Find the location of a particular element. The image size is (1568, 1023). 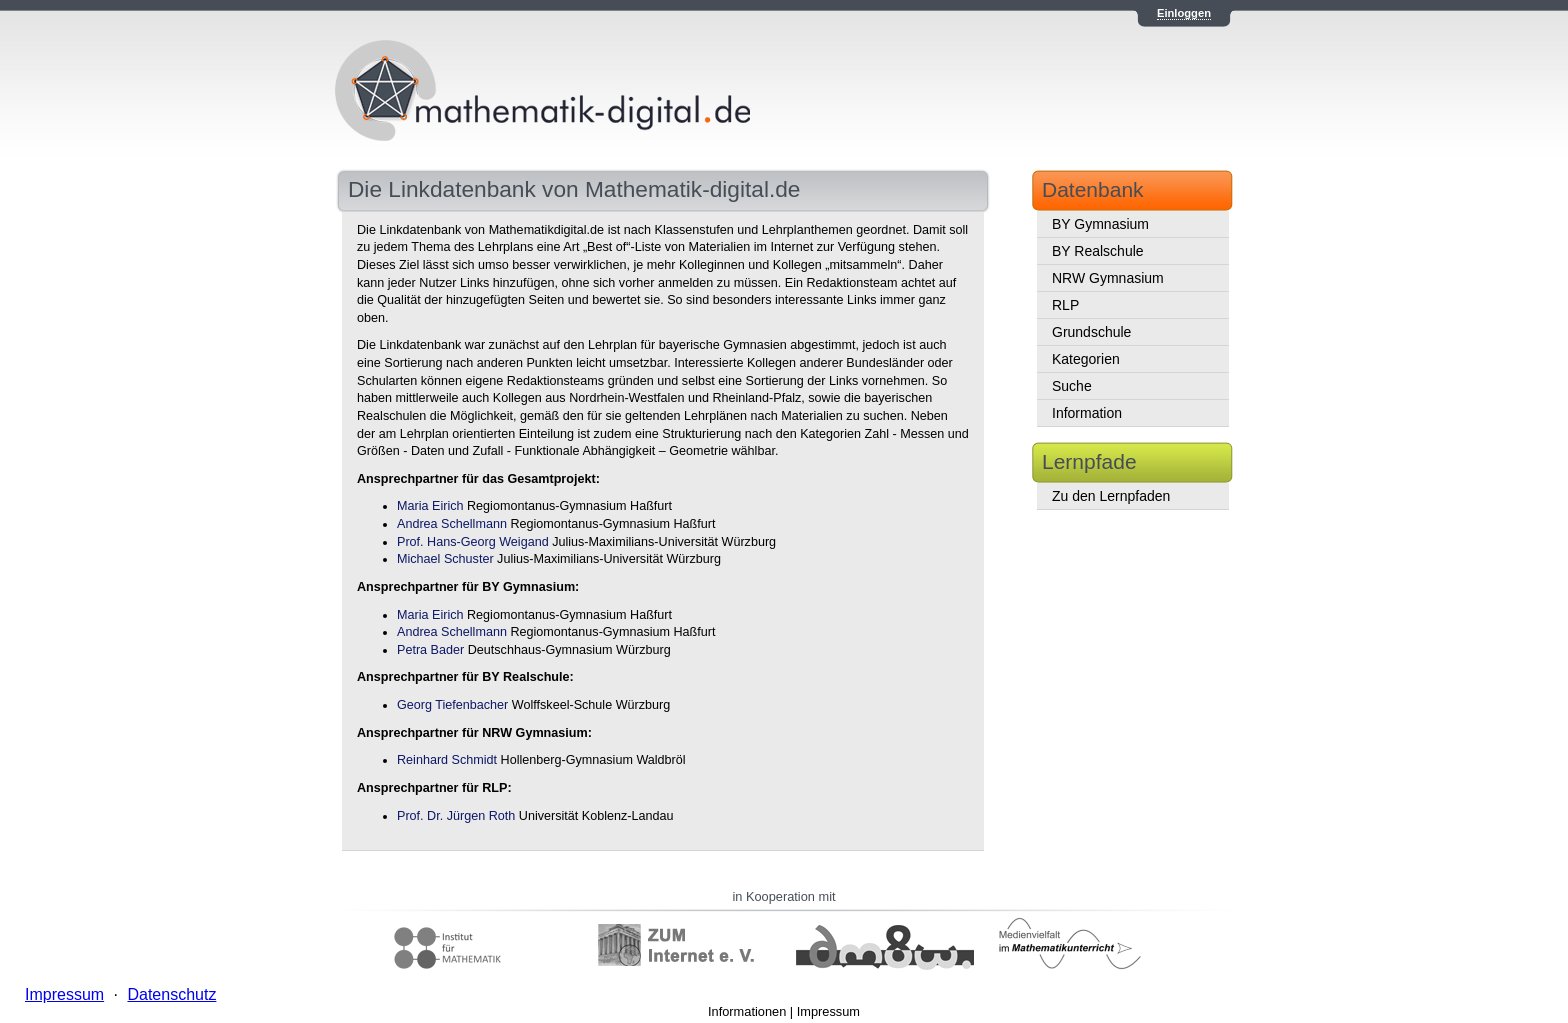

Prof. Hans-Georg Weigand is located at coordinates (473, 542).